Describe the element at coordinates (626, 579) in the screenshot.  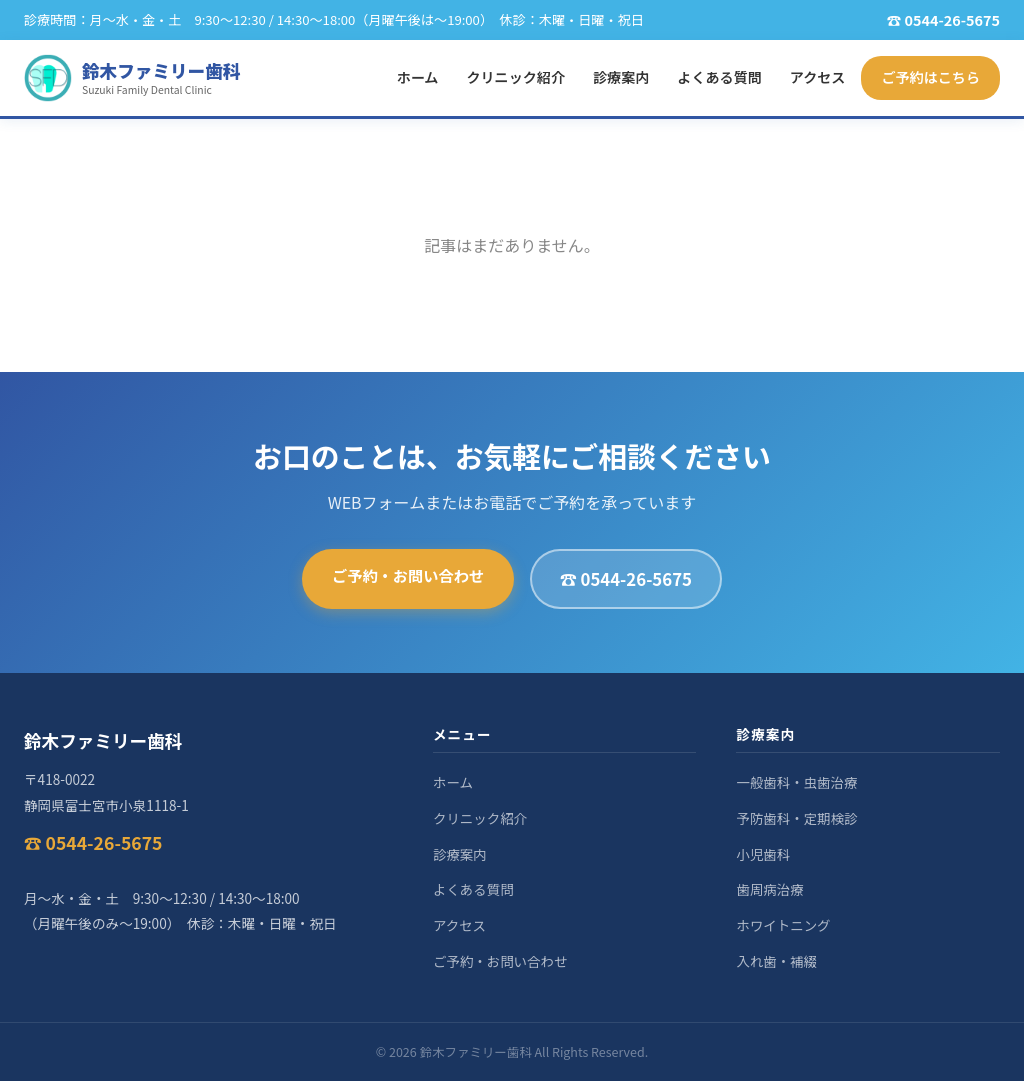
I see `☎ 0544-26-5675` at that location.